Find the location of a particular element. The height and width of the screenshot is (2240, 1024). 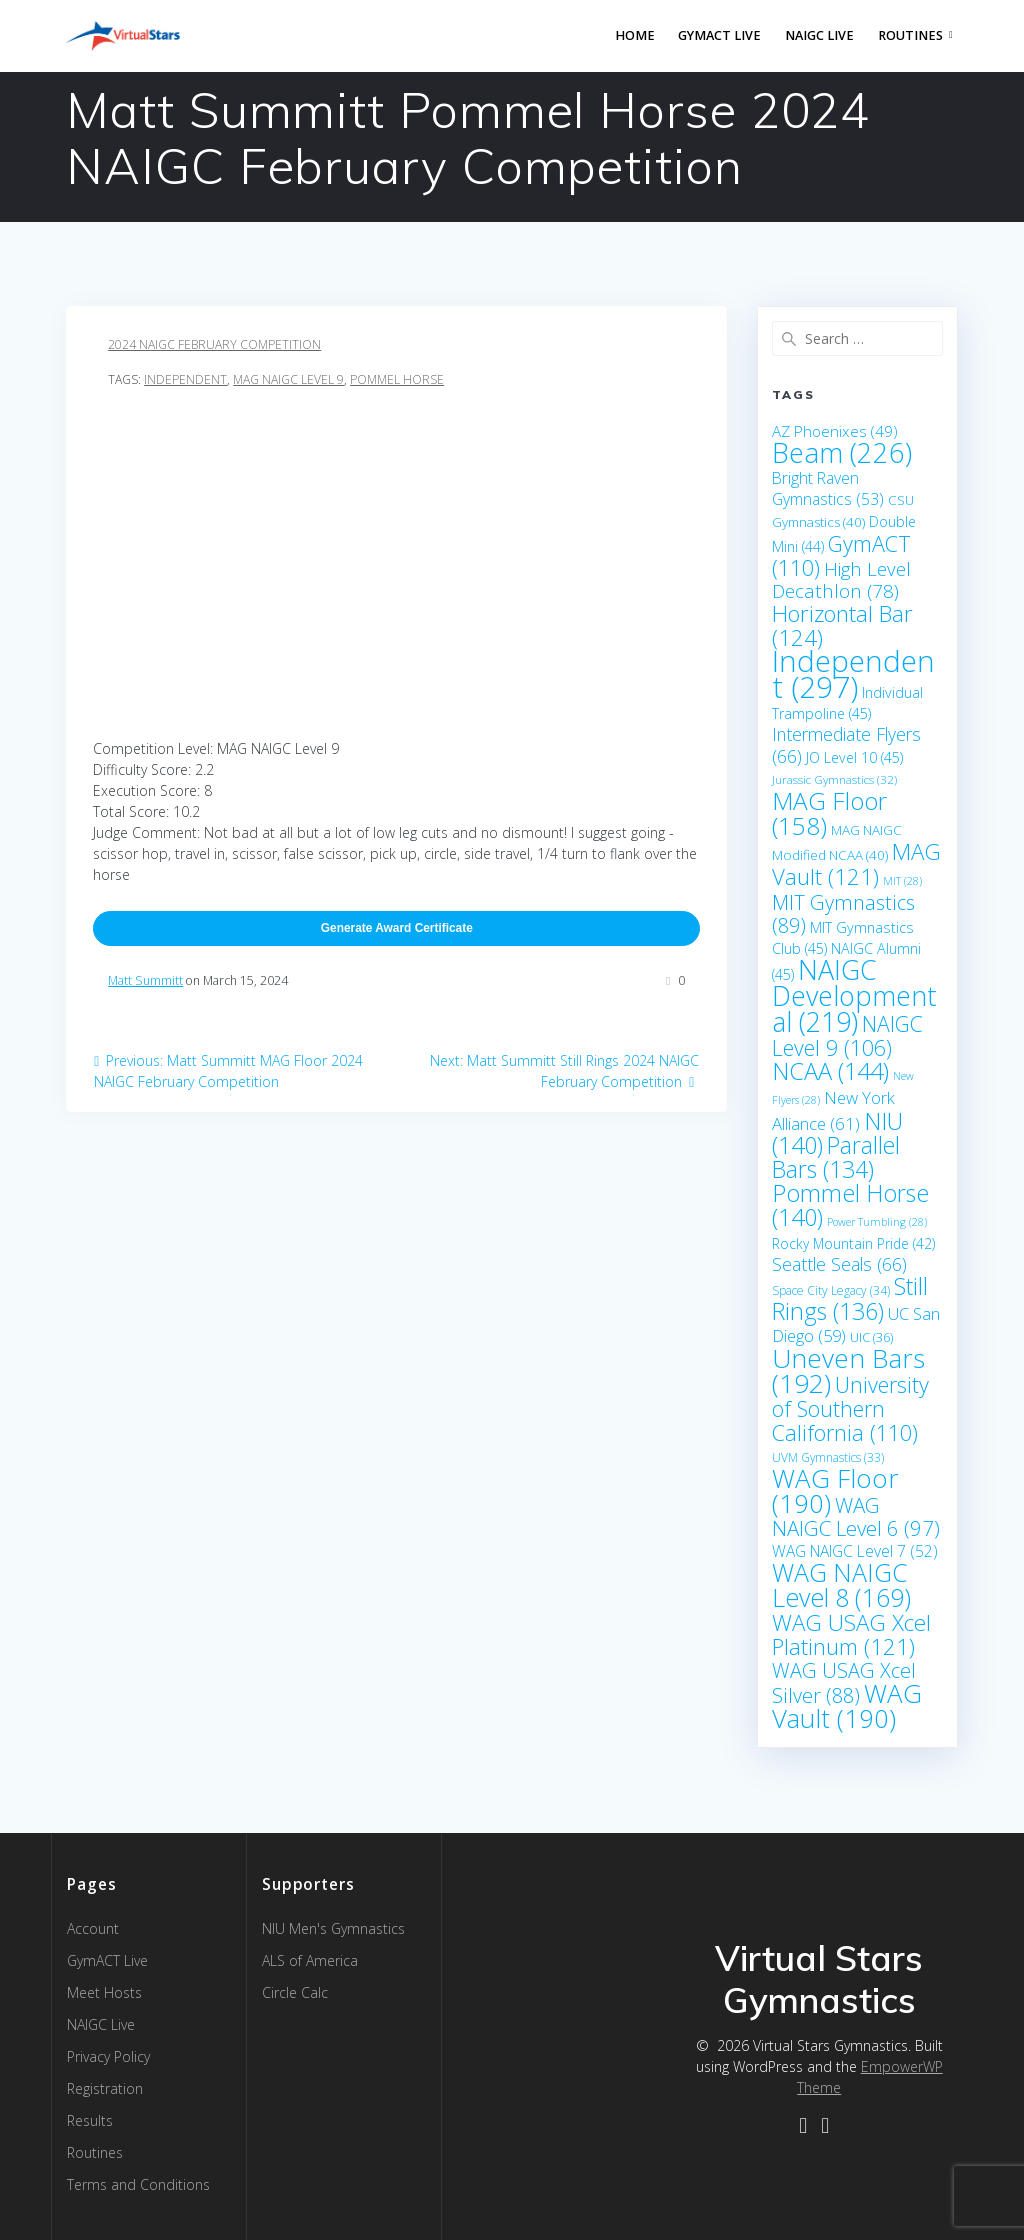

GymACT LIVE is located at coordinates (719, 35).